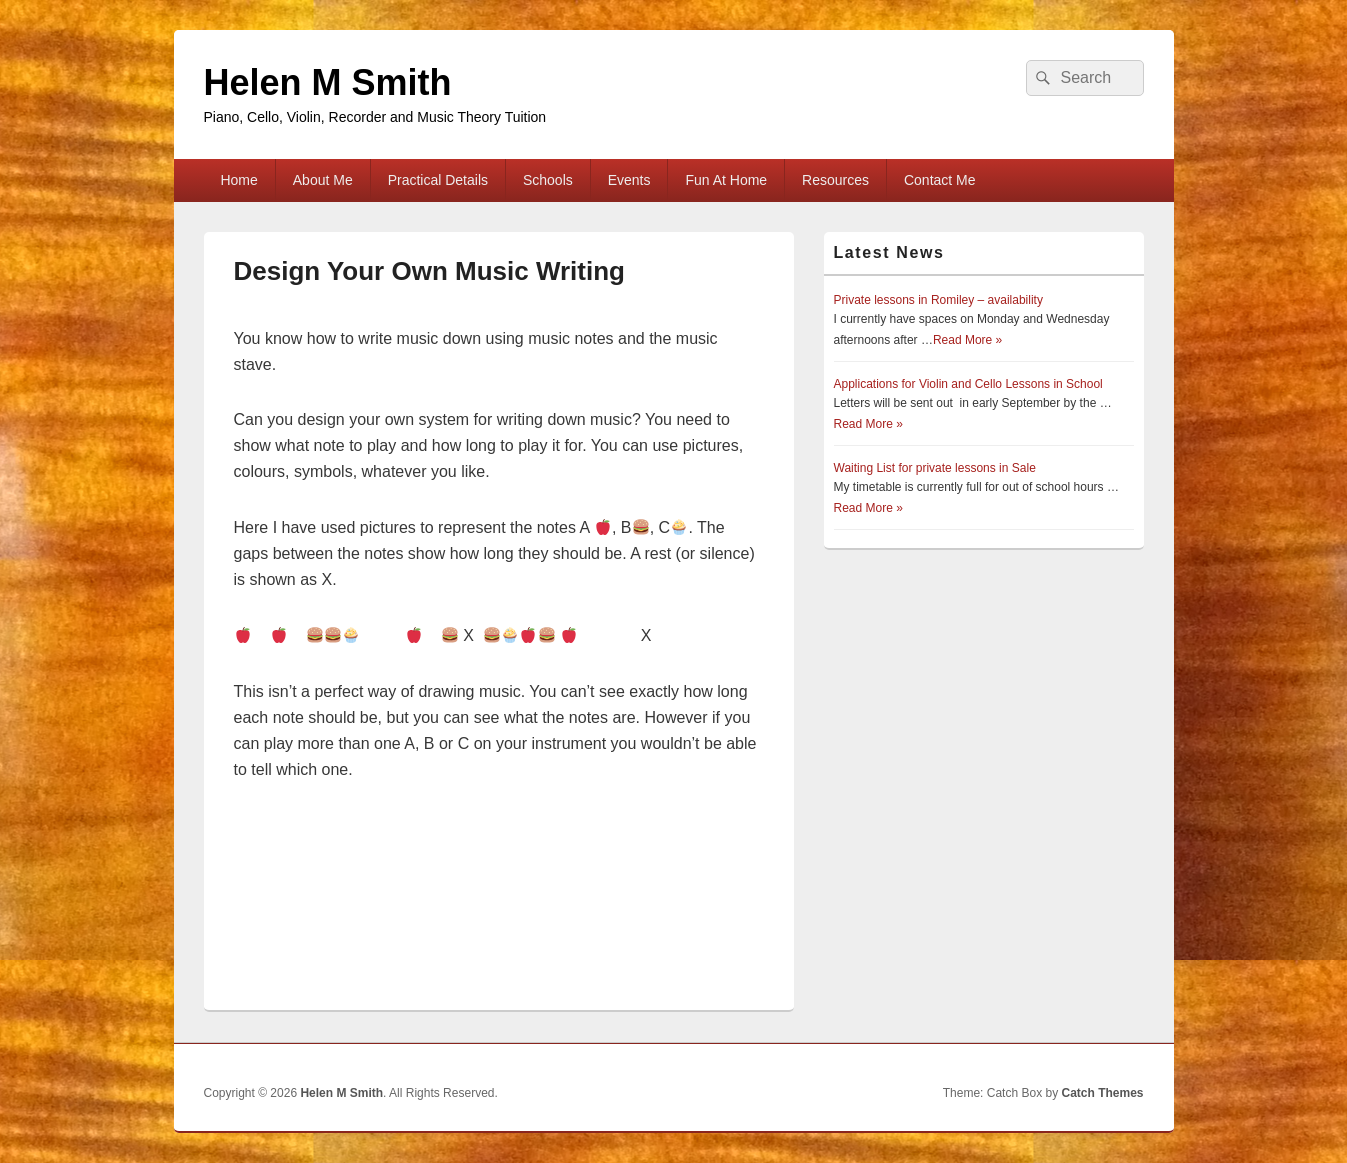 The image size is (1347, 1163). What do you see at coordinates (548, 180) in the screenshot?
I see `Schools` at bounding box center [548, 180].